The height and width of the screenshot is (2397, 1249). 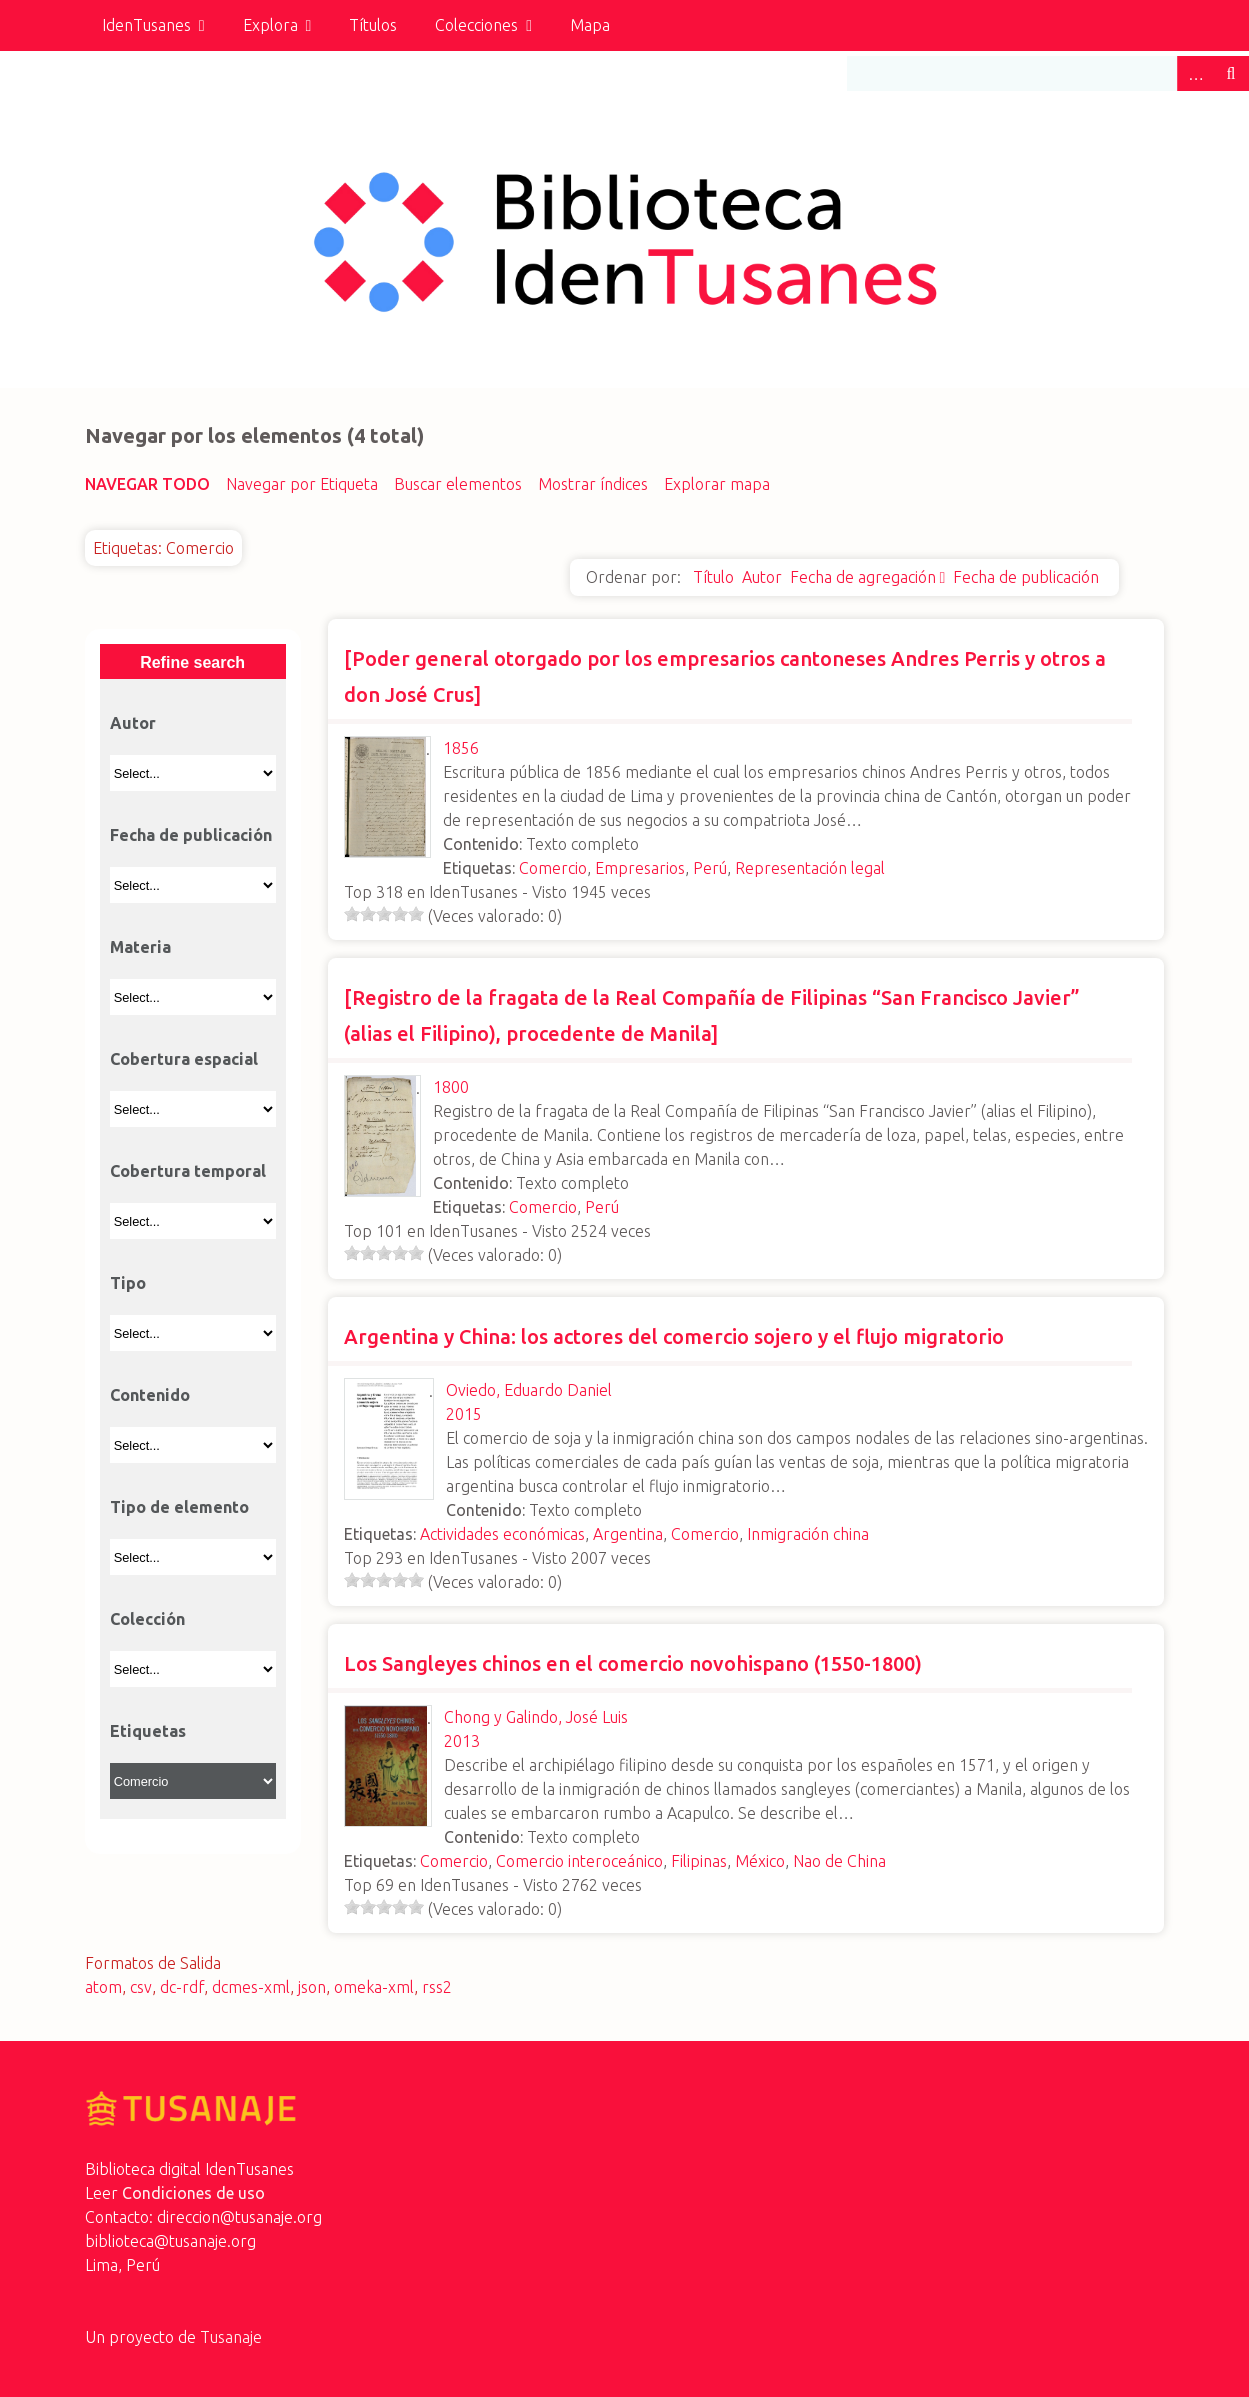 I want to click on Comercio, so click(x=553, y=868).